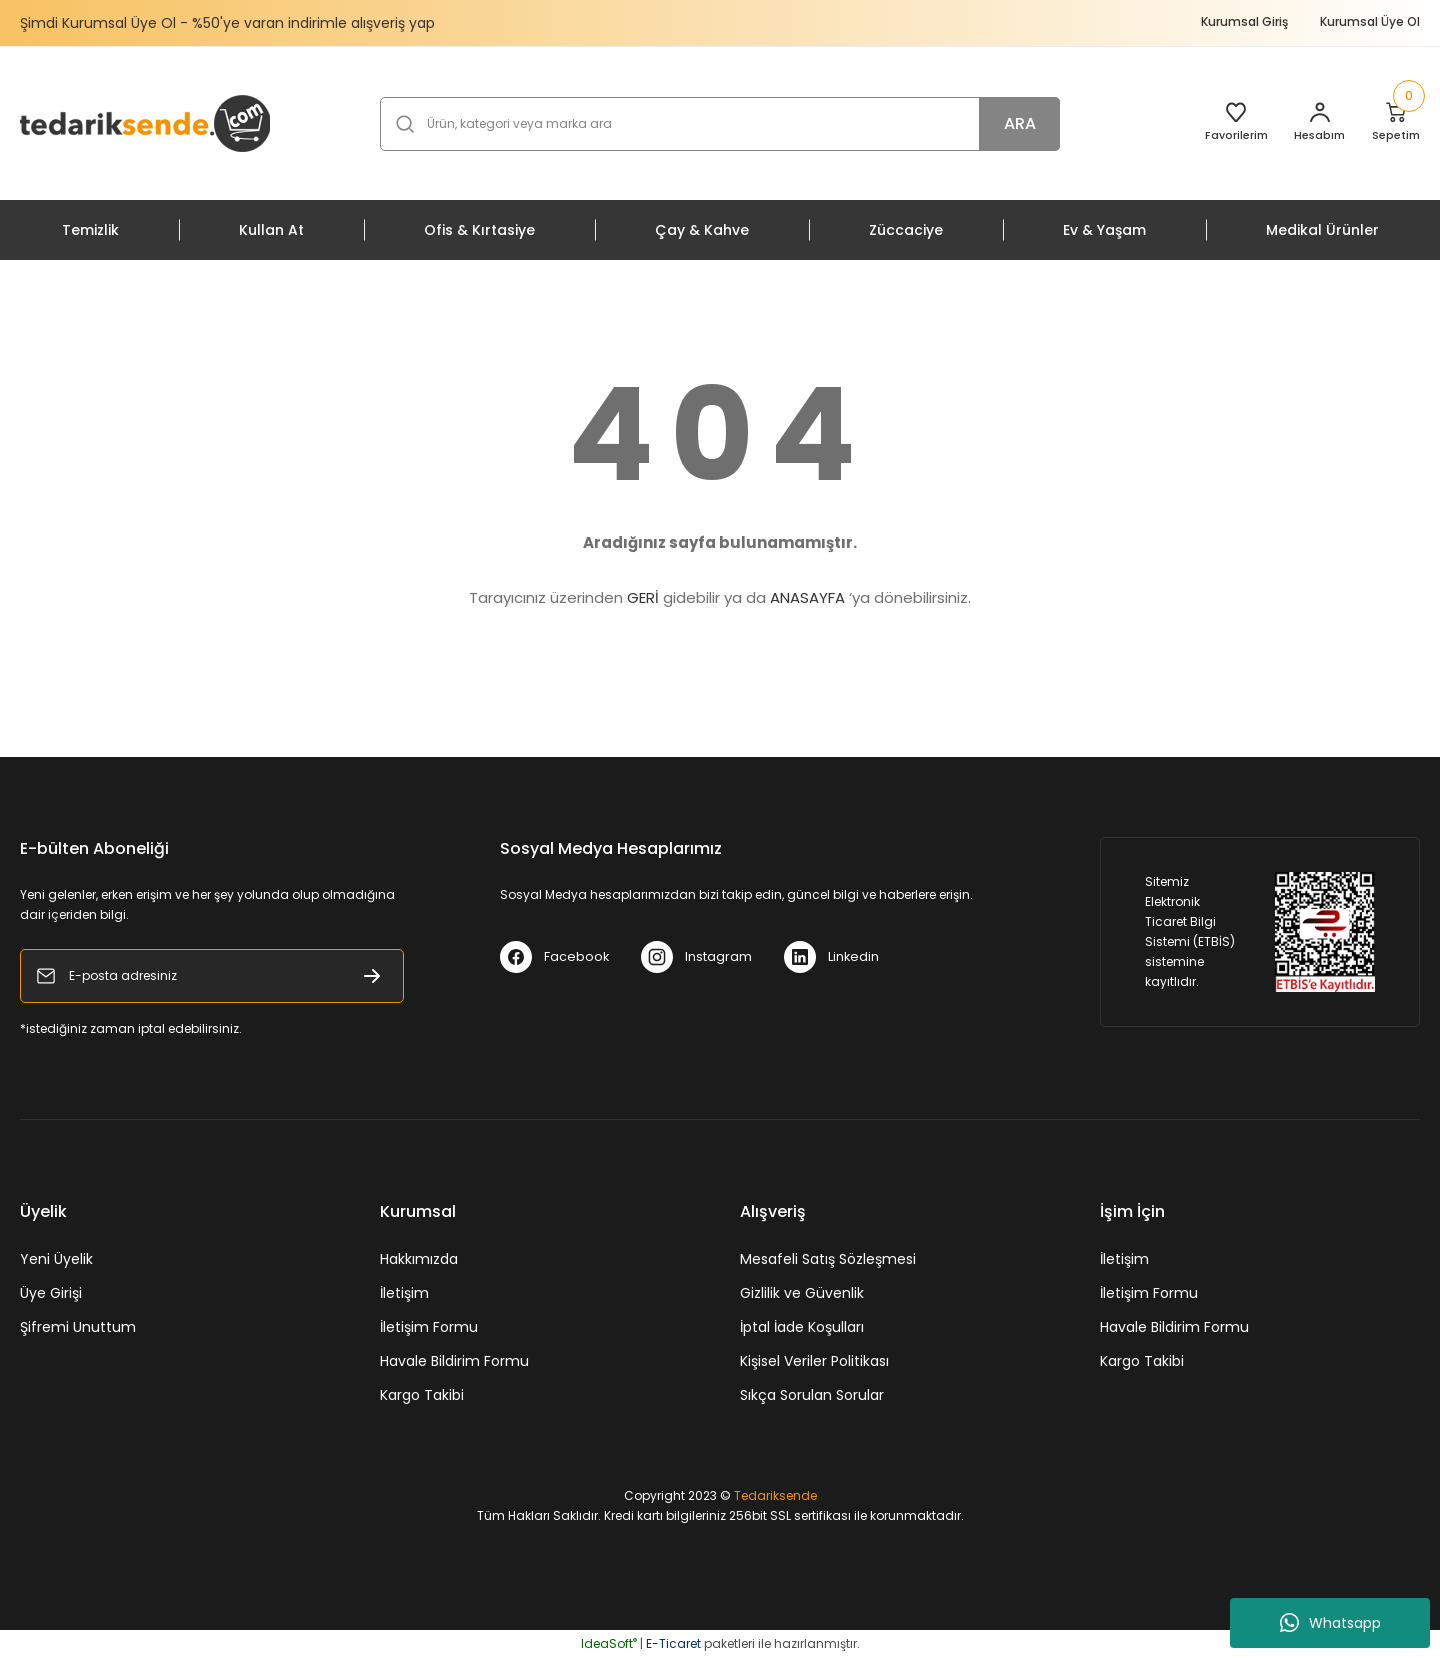  What do you see at coordinates (51, 1293) in the screenshot?
I see `Üye Girişi` at bounding box center [51, 1293].